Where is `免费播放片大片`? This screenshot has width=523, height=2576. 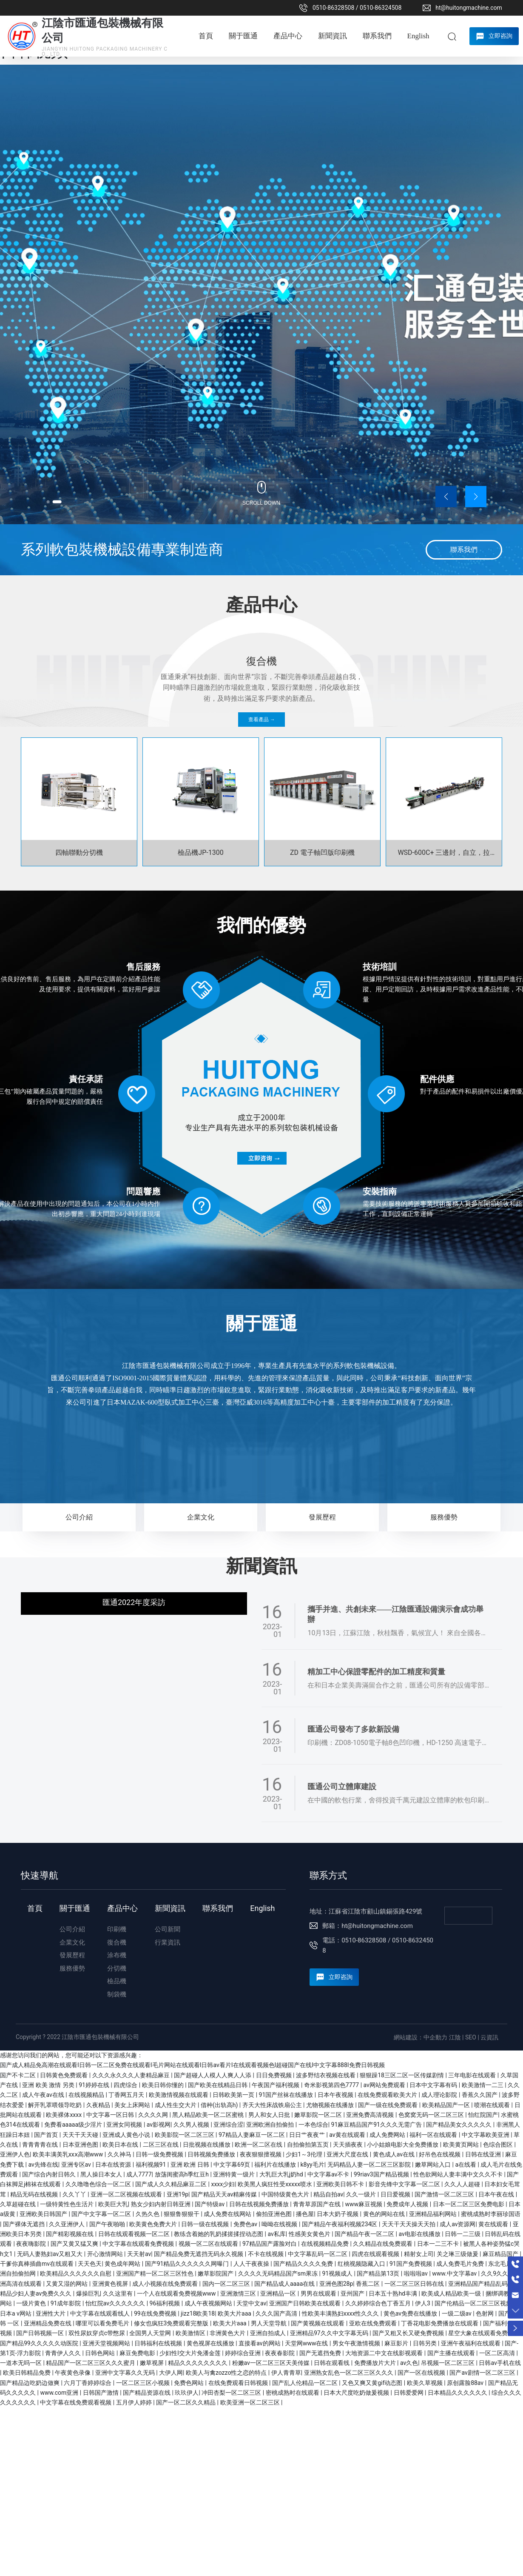 免费播放片大片 is located at coordinates (375, 2362).